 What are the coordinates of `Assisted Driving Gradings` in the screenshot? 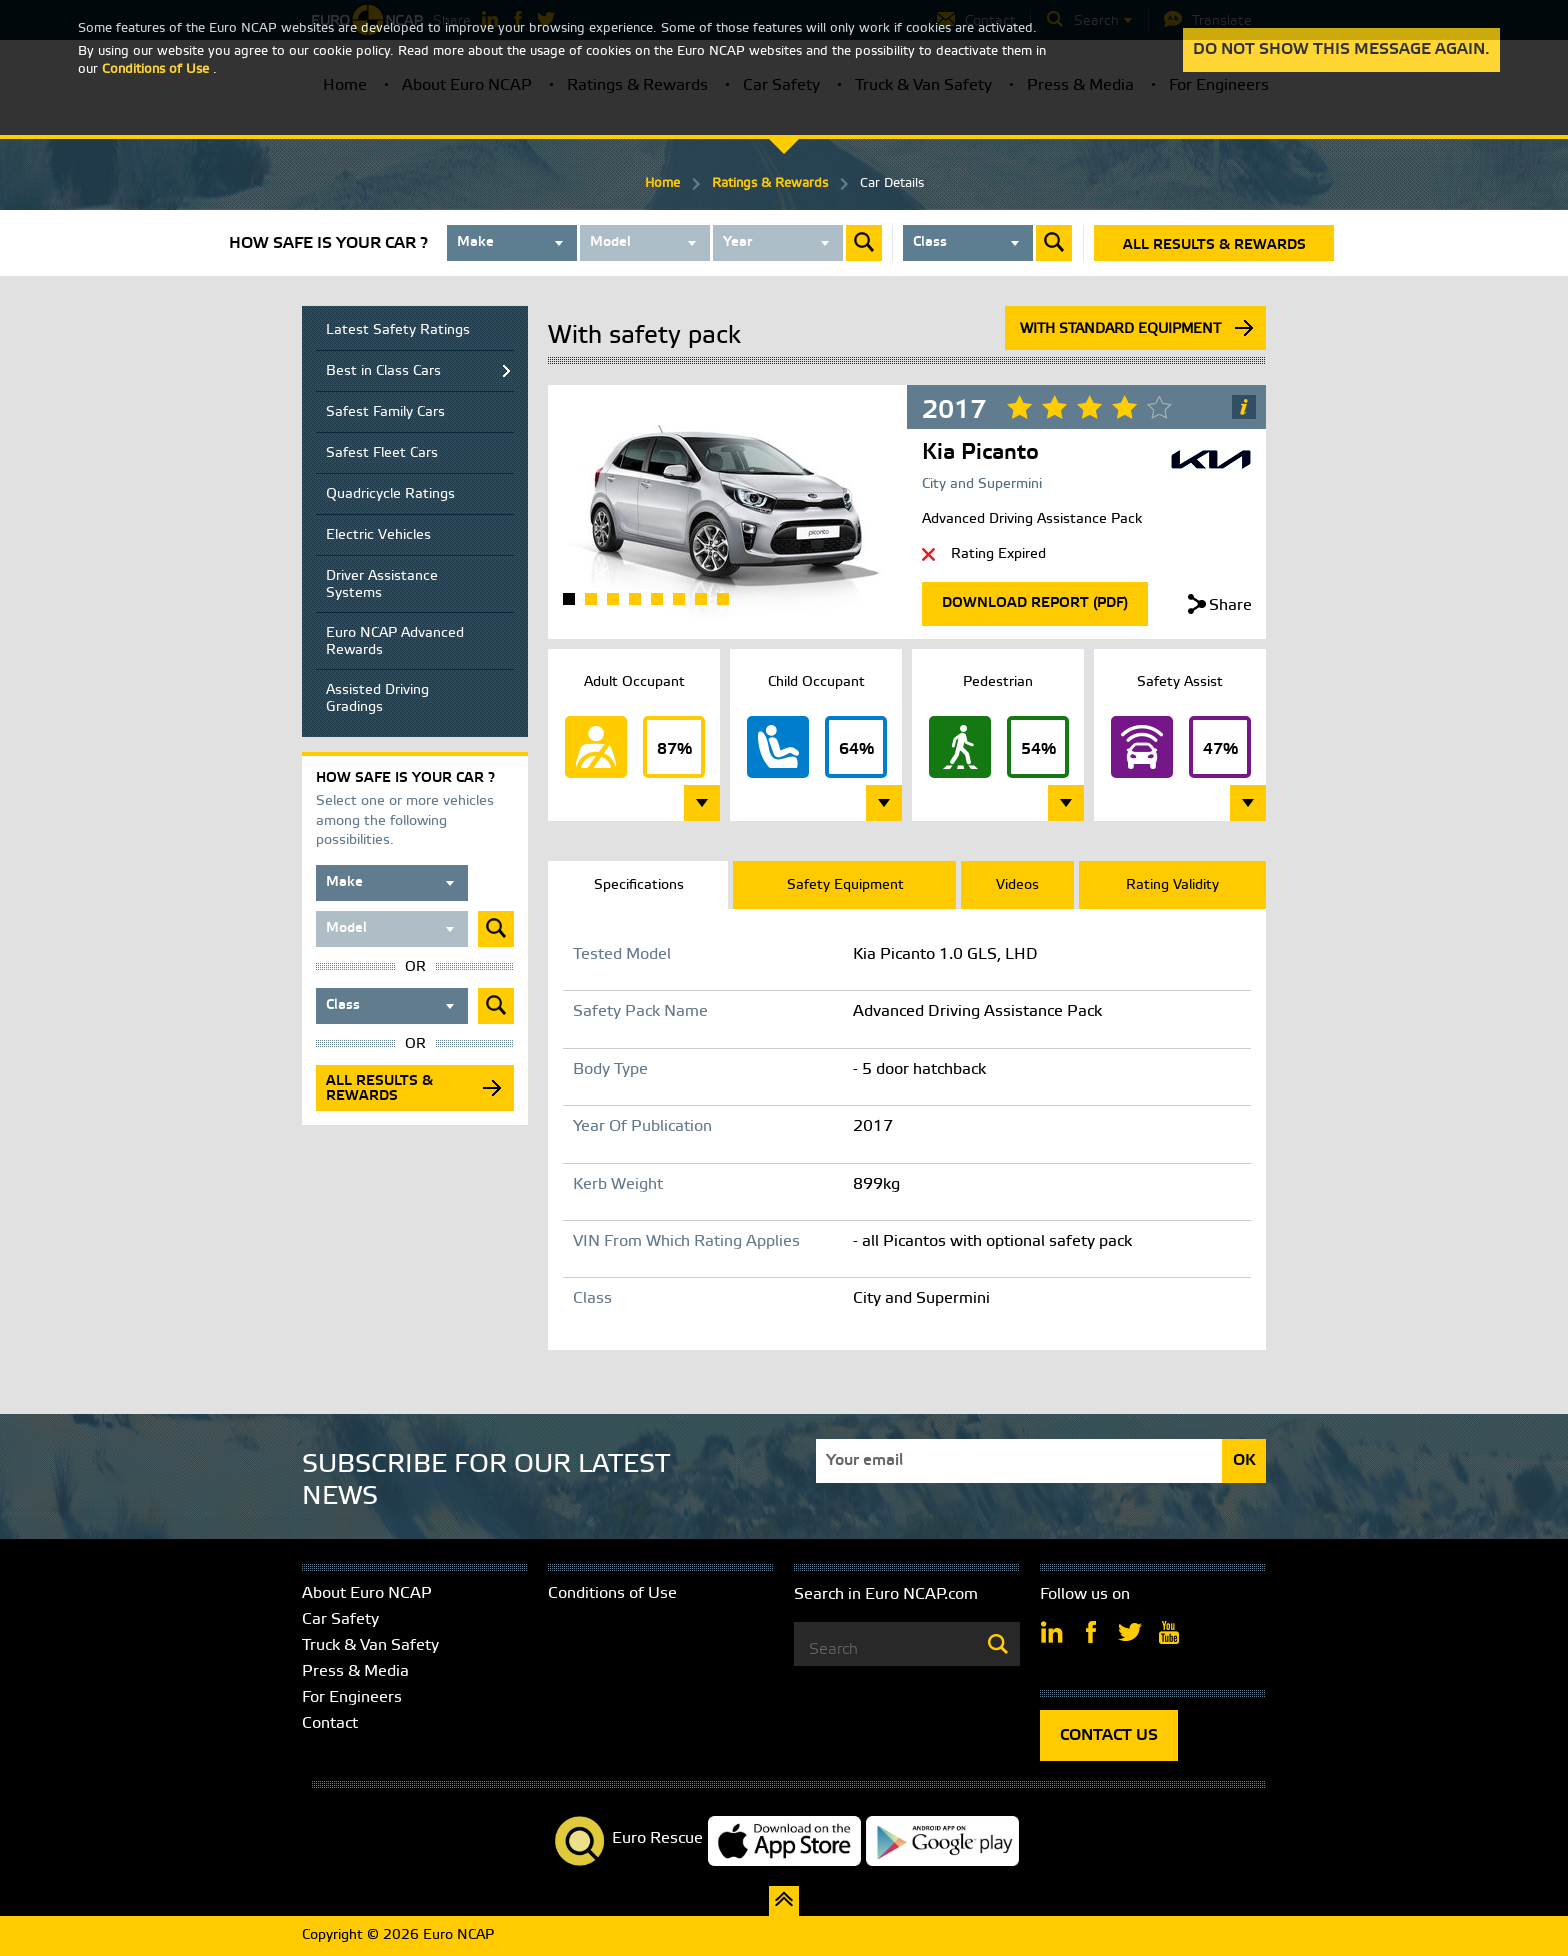 It's located at (377, 699).